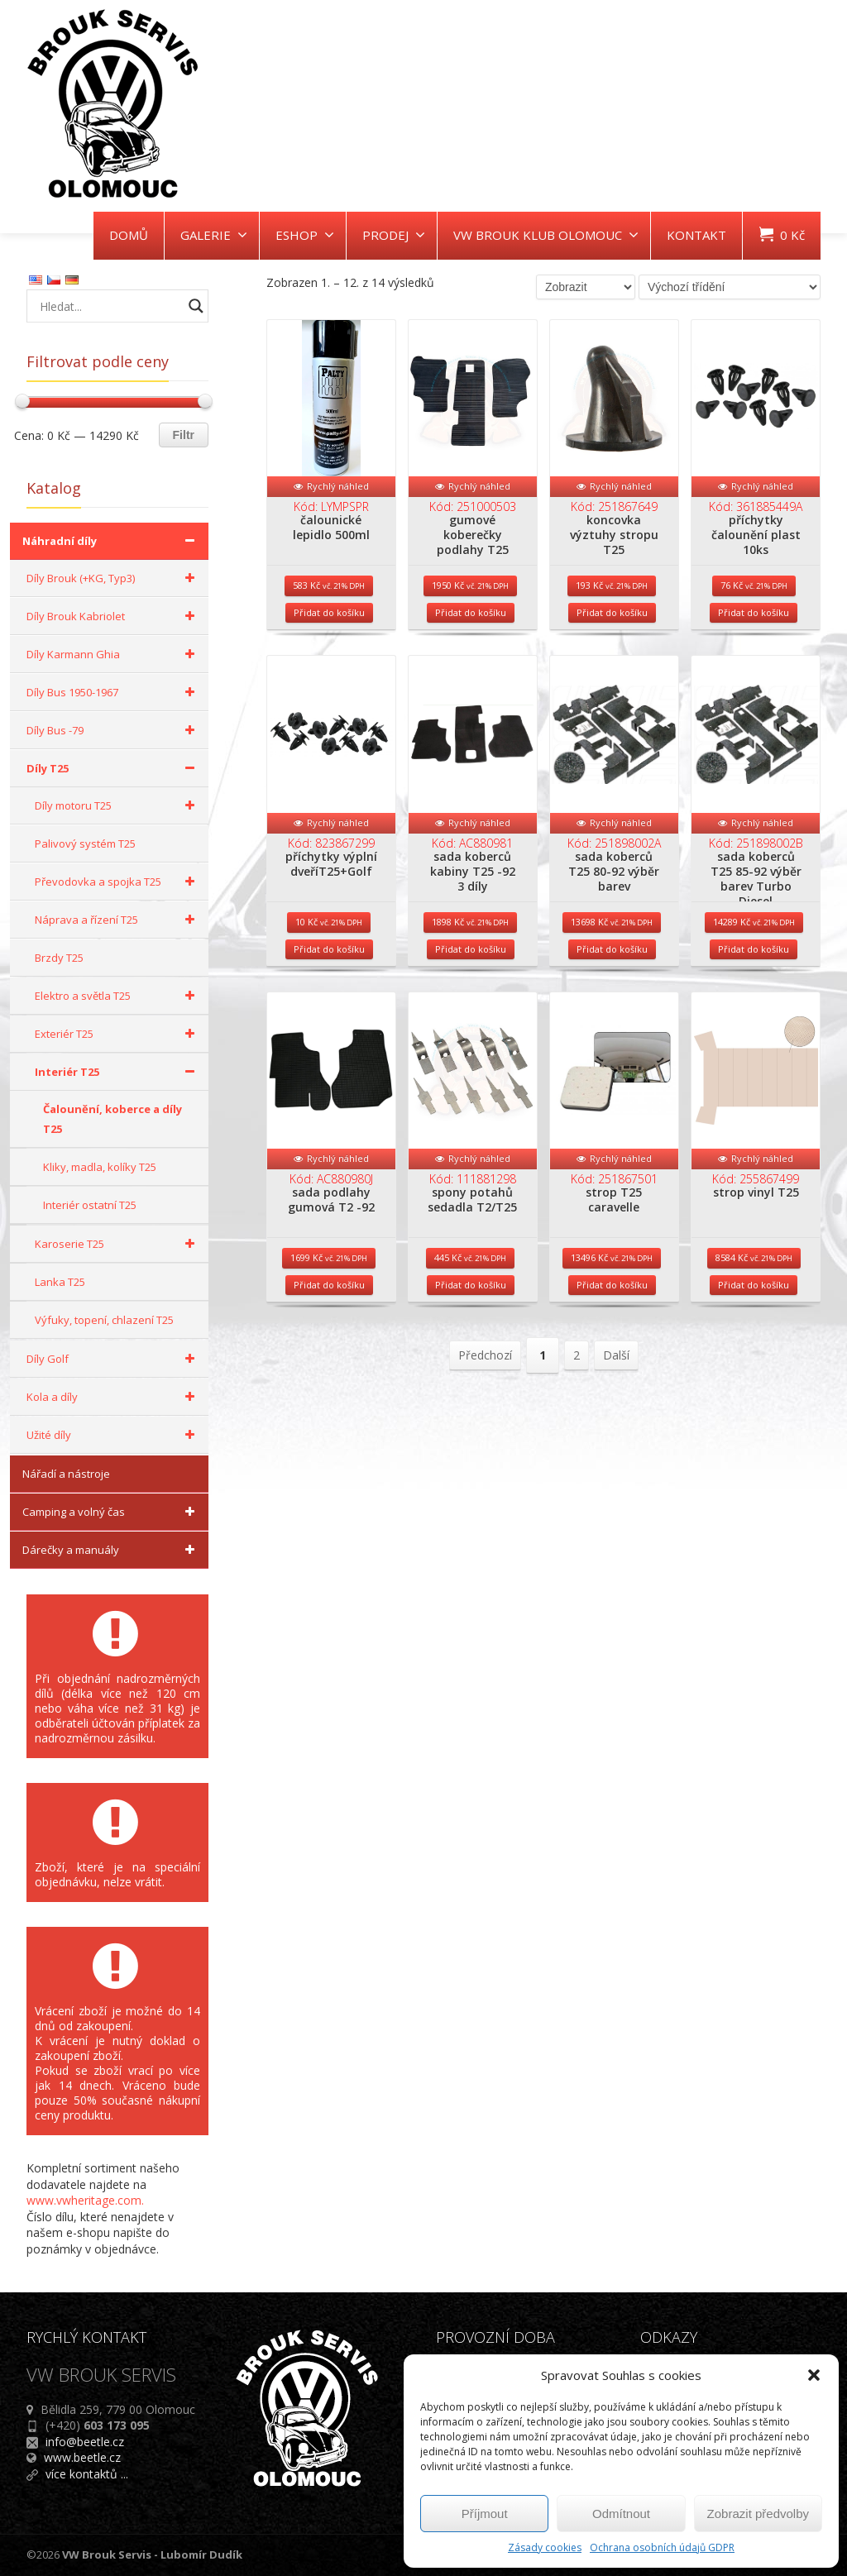 Image resolution: width=847 pixels, height=2576 pixels. Describe the element at coordinates (85, 2200) in the screenshot. I see `www.vwheritage.com.` at that location.